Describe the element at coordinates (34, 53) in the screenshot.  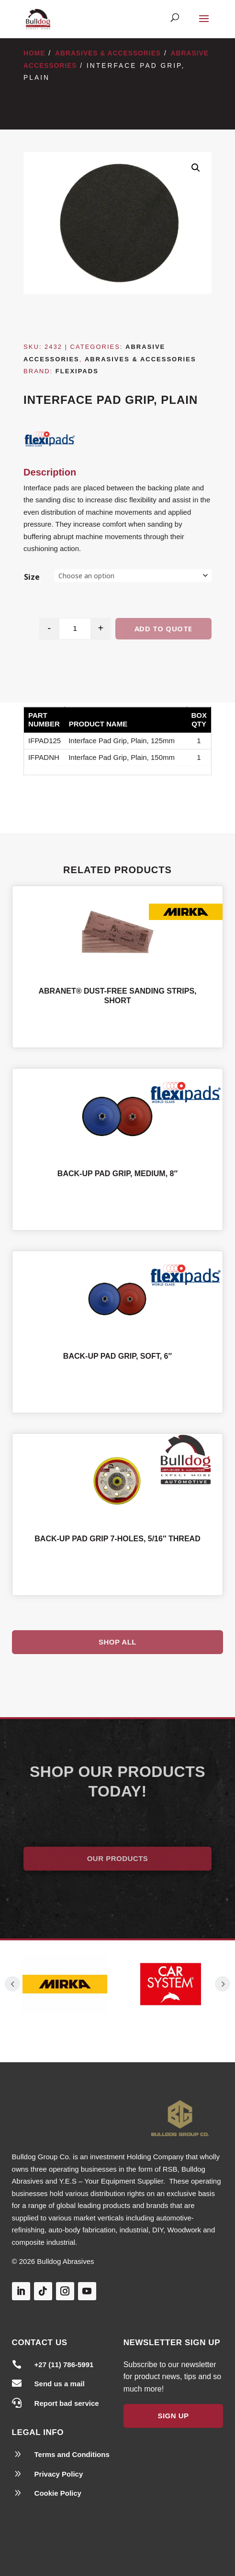
I see `Home` at that location.